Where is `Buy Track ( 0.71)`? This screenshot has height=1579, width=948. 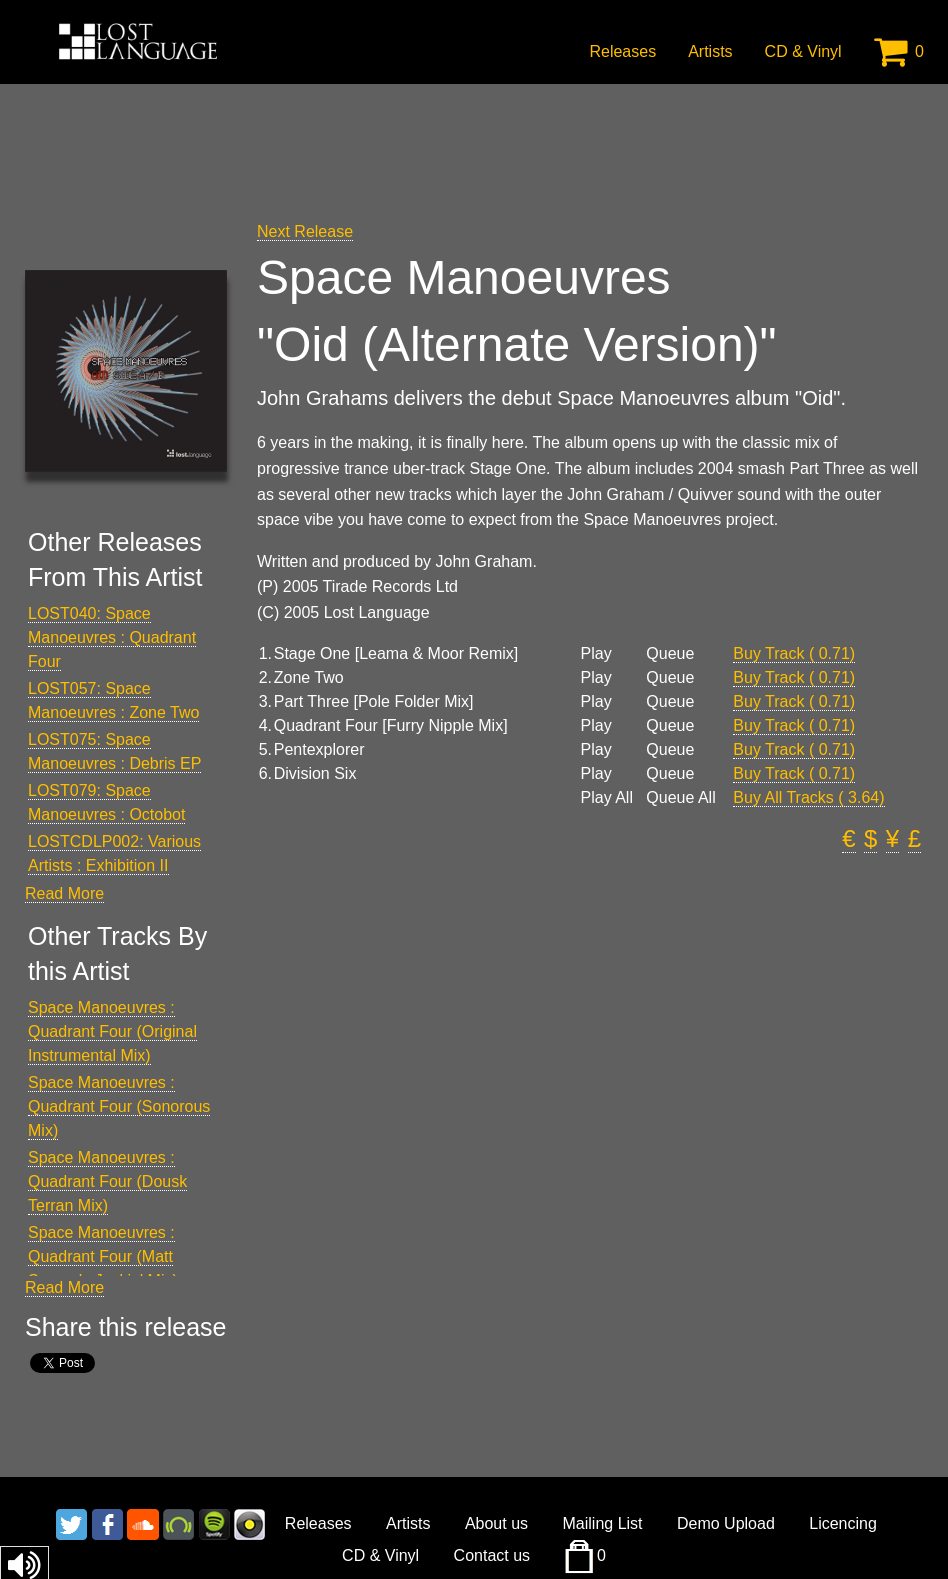
Buy Track ( 0.71) is located at coordinates (794, 653).